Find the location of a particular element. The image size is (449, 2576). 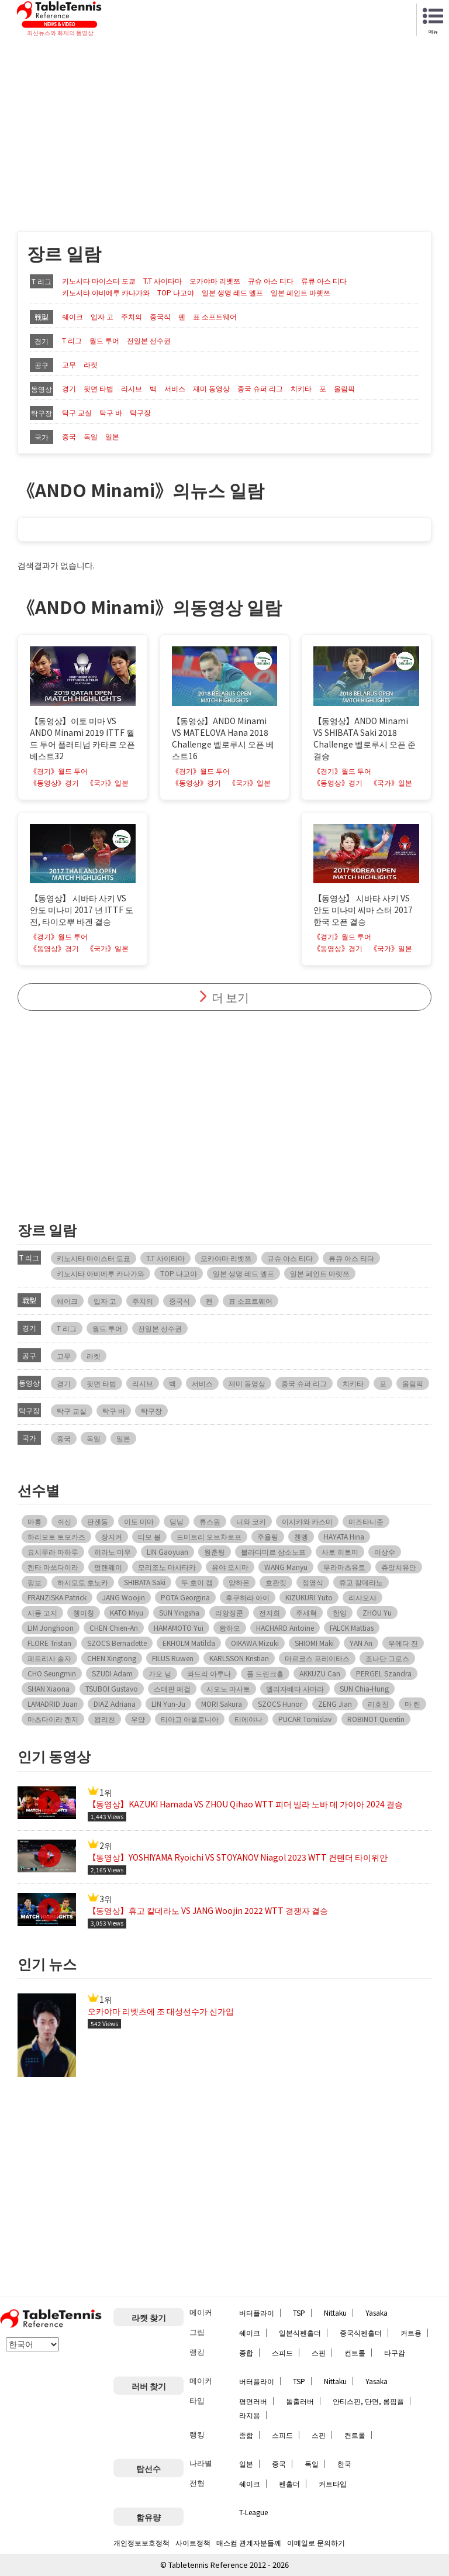

쉬신 is located at coordinates (64, 1521).